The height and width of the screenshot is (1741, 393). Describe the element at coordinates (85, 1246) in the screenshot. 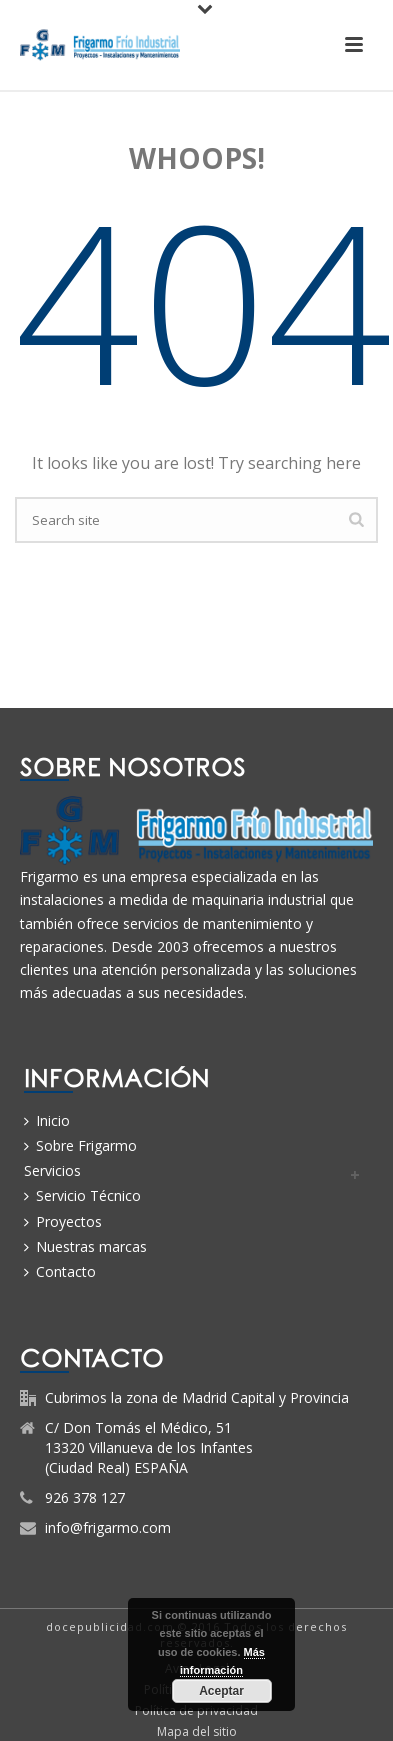

I see `Nuestras marcas` at that location.